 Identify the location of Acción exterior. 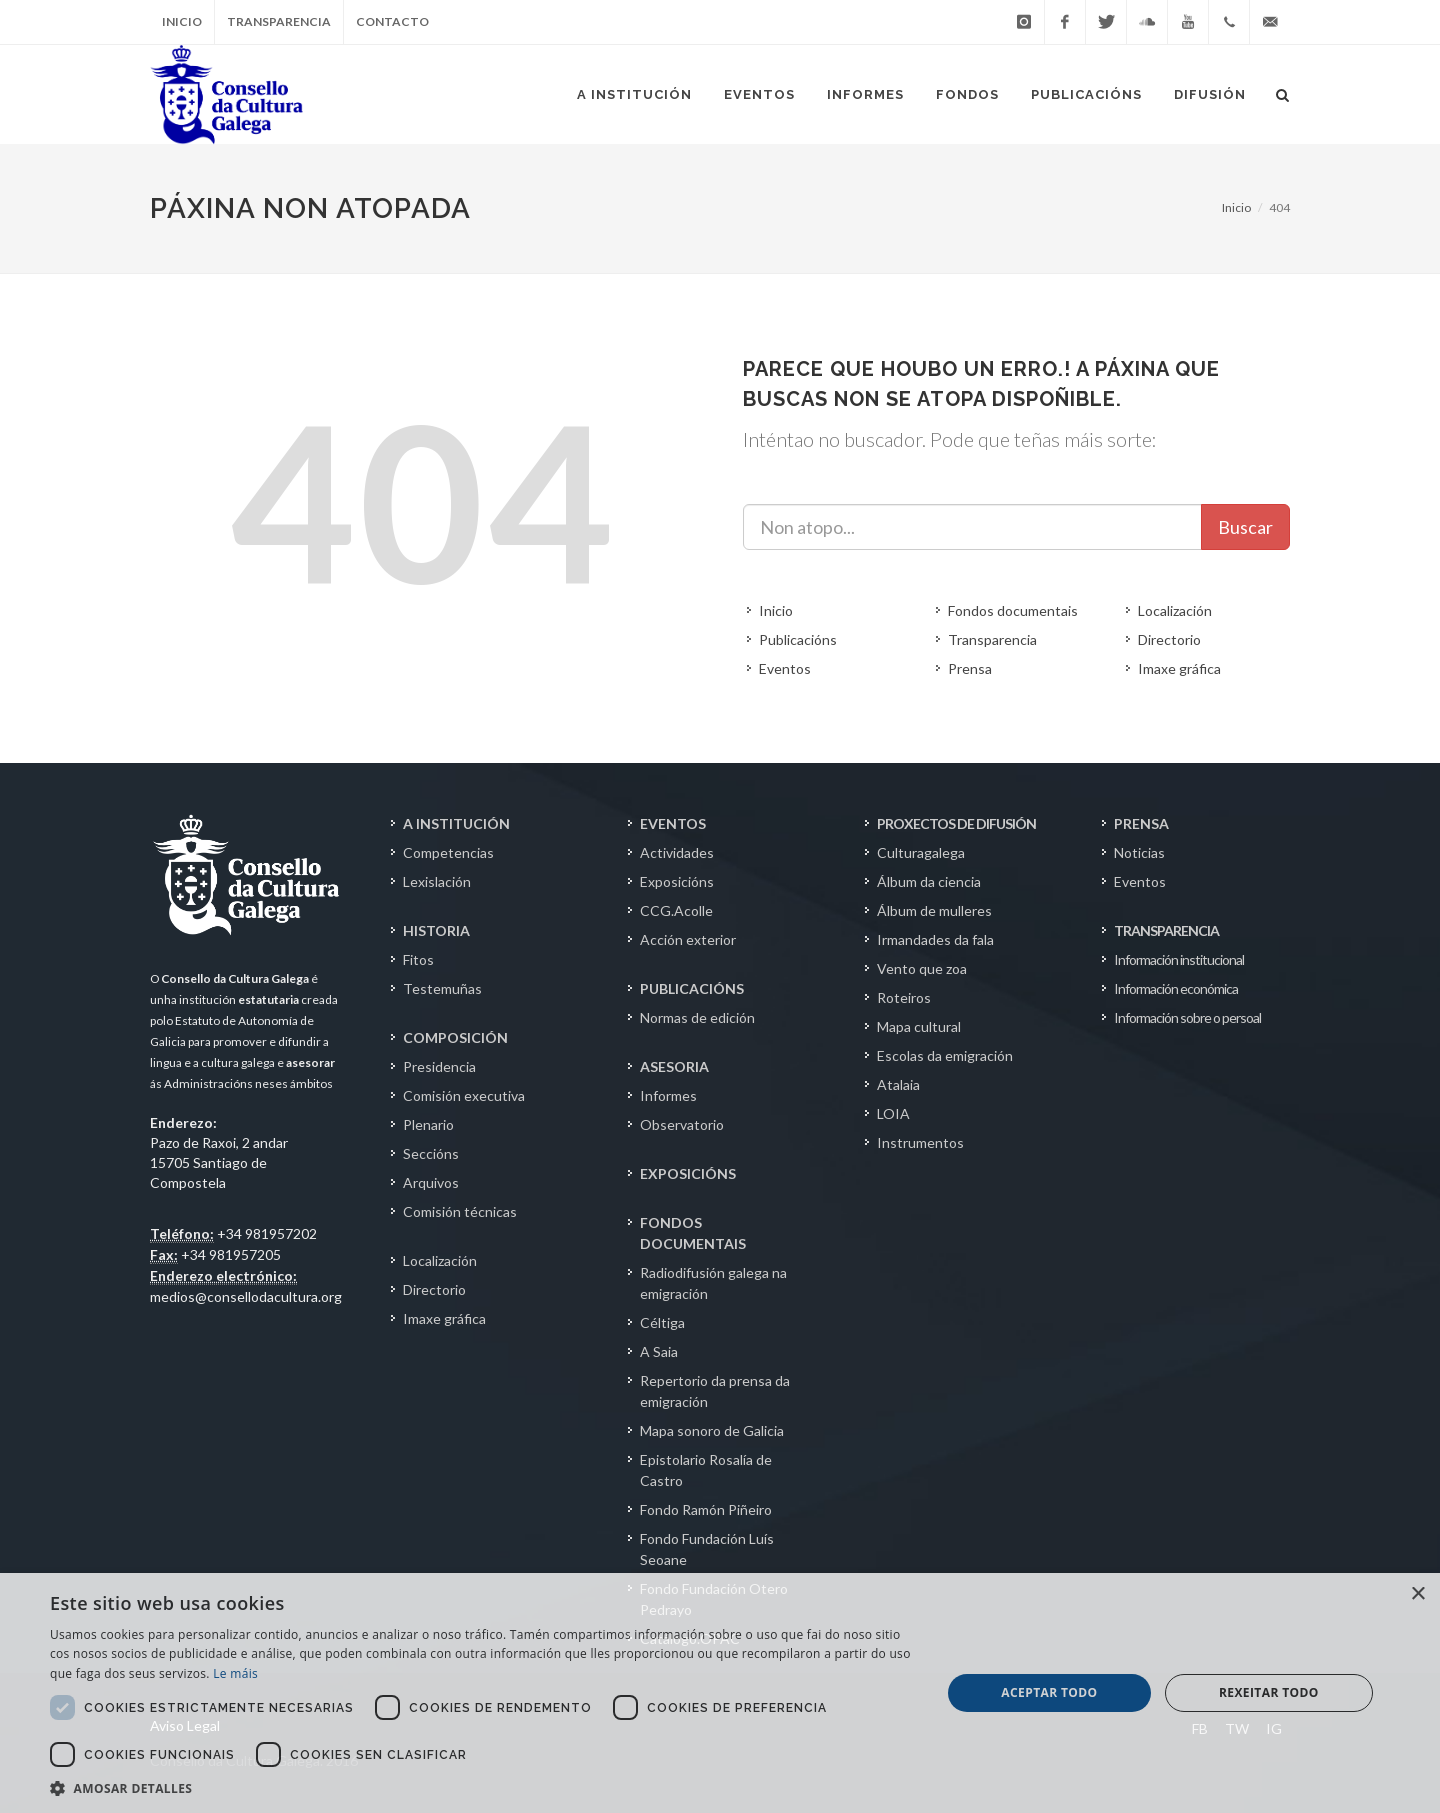
(688, 939).